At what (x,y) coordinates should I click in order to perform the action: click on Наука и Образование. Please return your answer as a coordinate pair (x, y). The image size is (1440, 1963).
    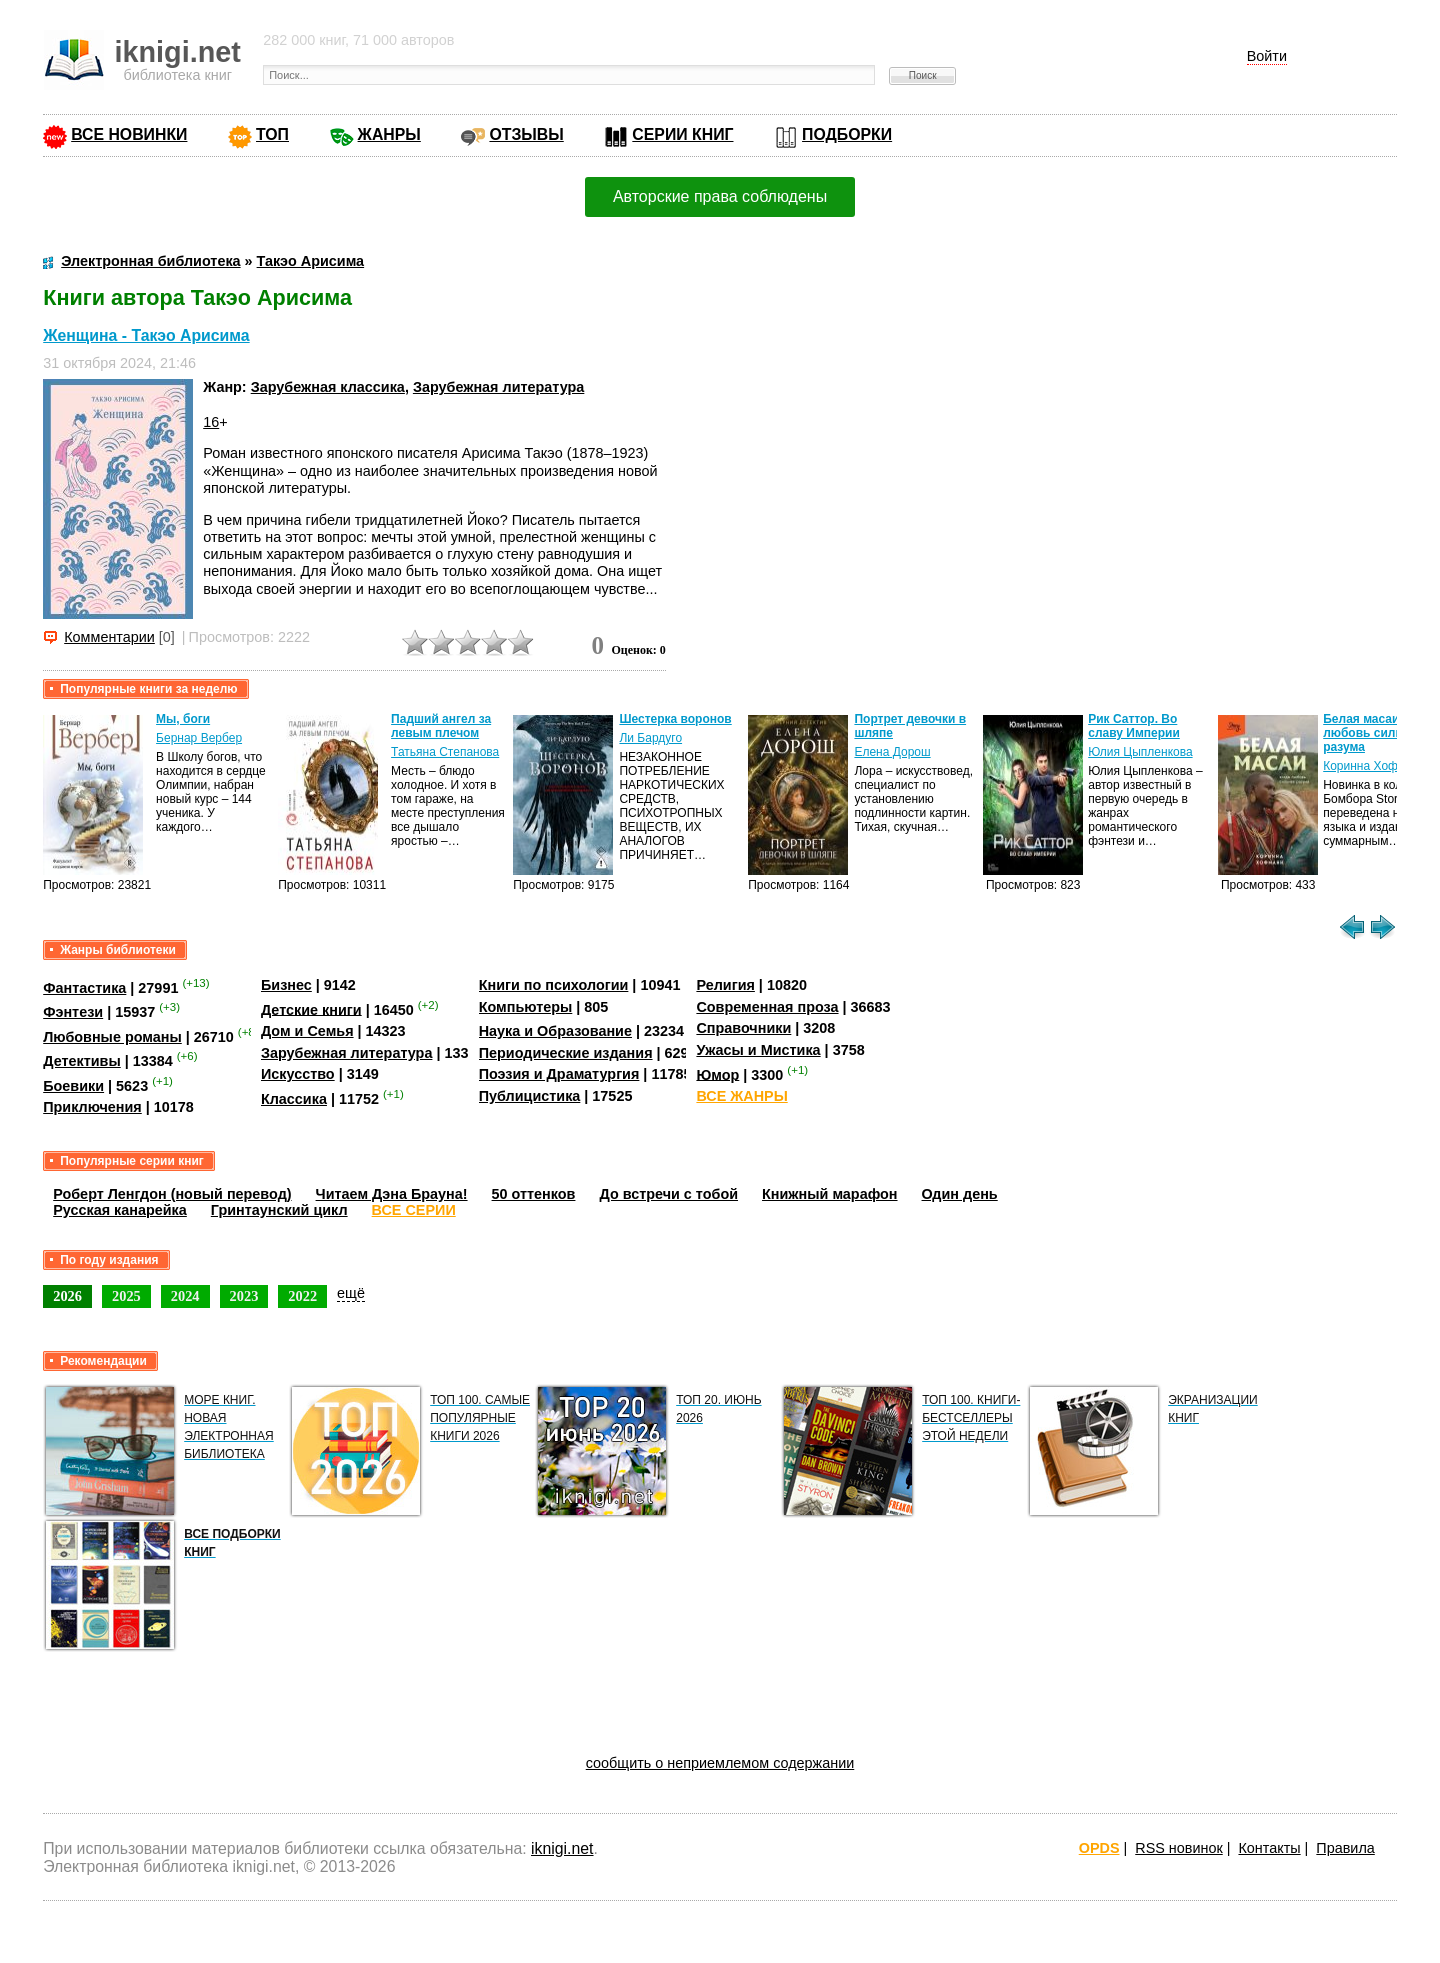
    Looking at the image, I should click on (555, 1031).